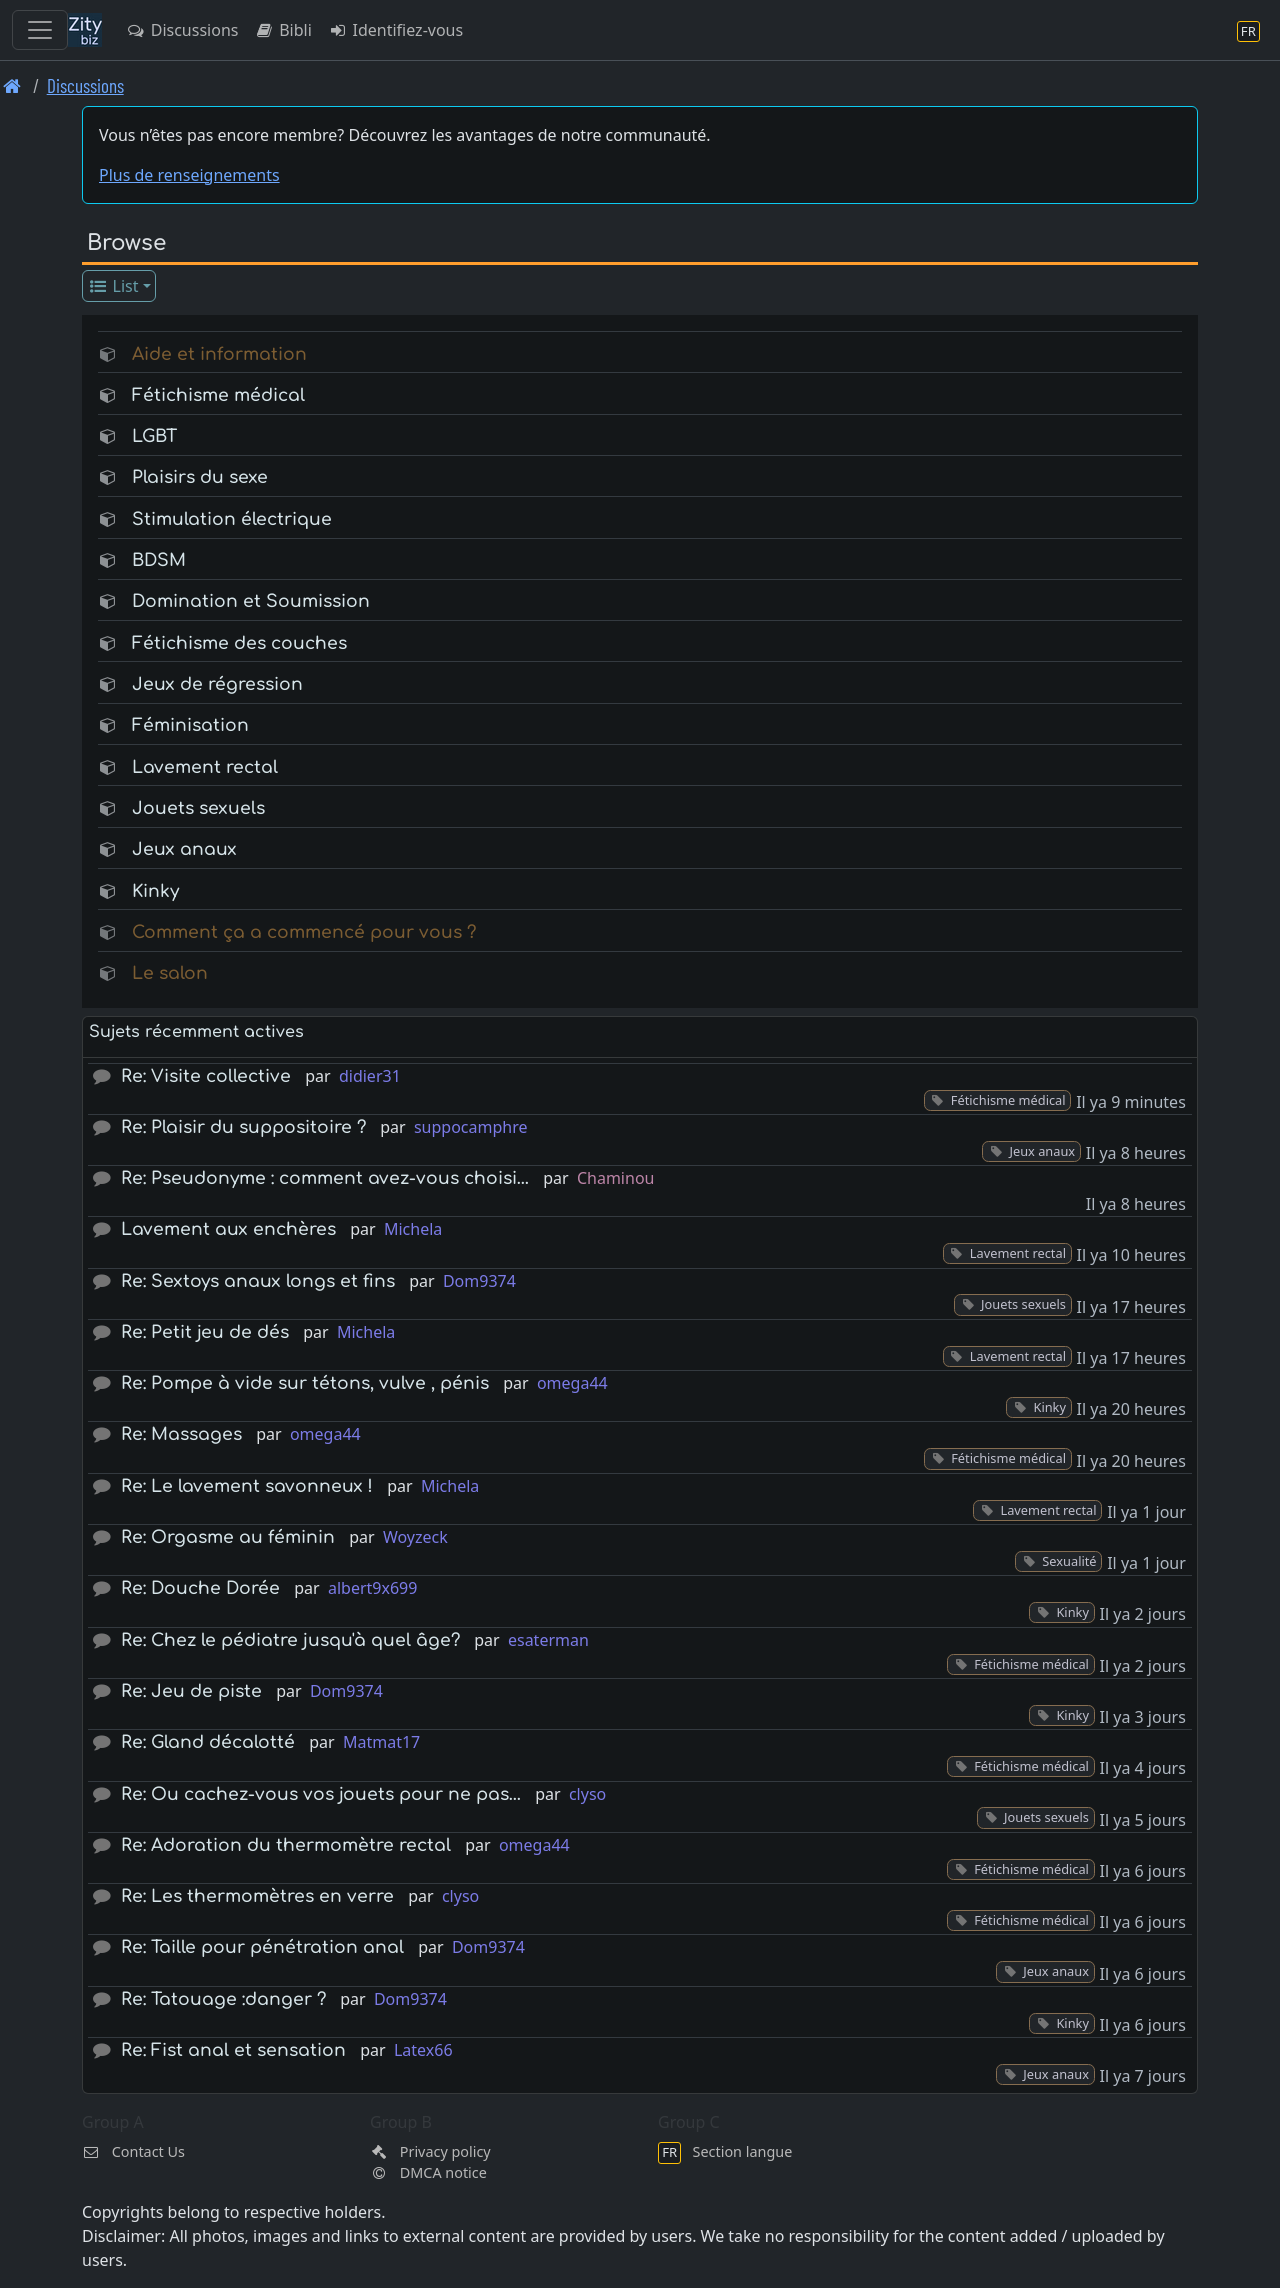 The image size is (1280, 2288). Describe the element at coordinates (1248, 30) in the screenshot. I see `[Section langue]` at that location.